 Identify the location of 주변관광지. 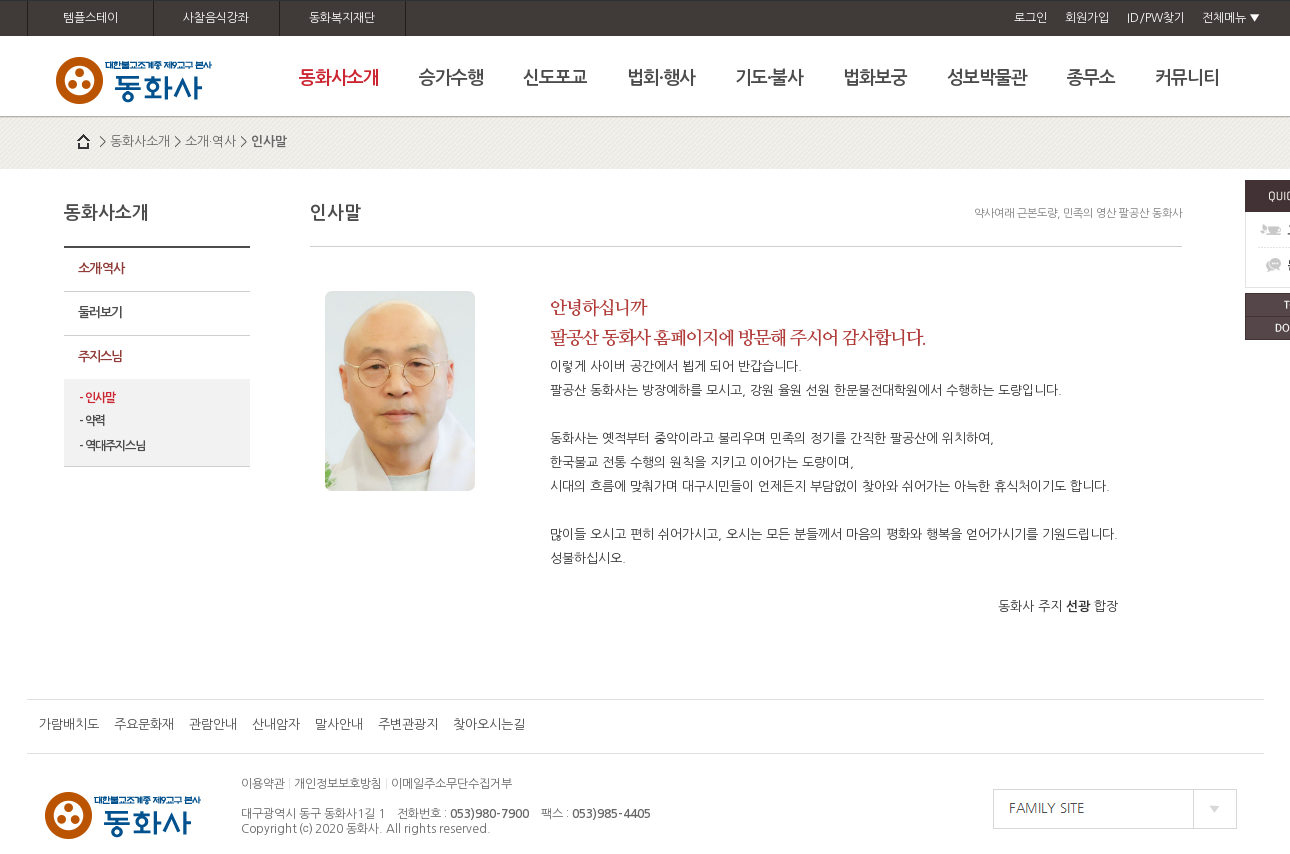
(408, 724).